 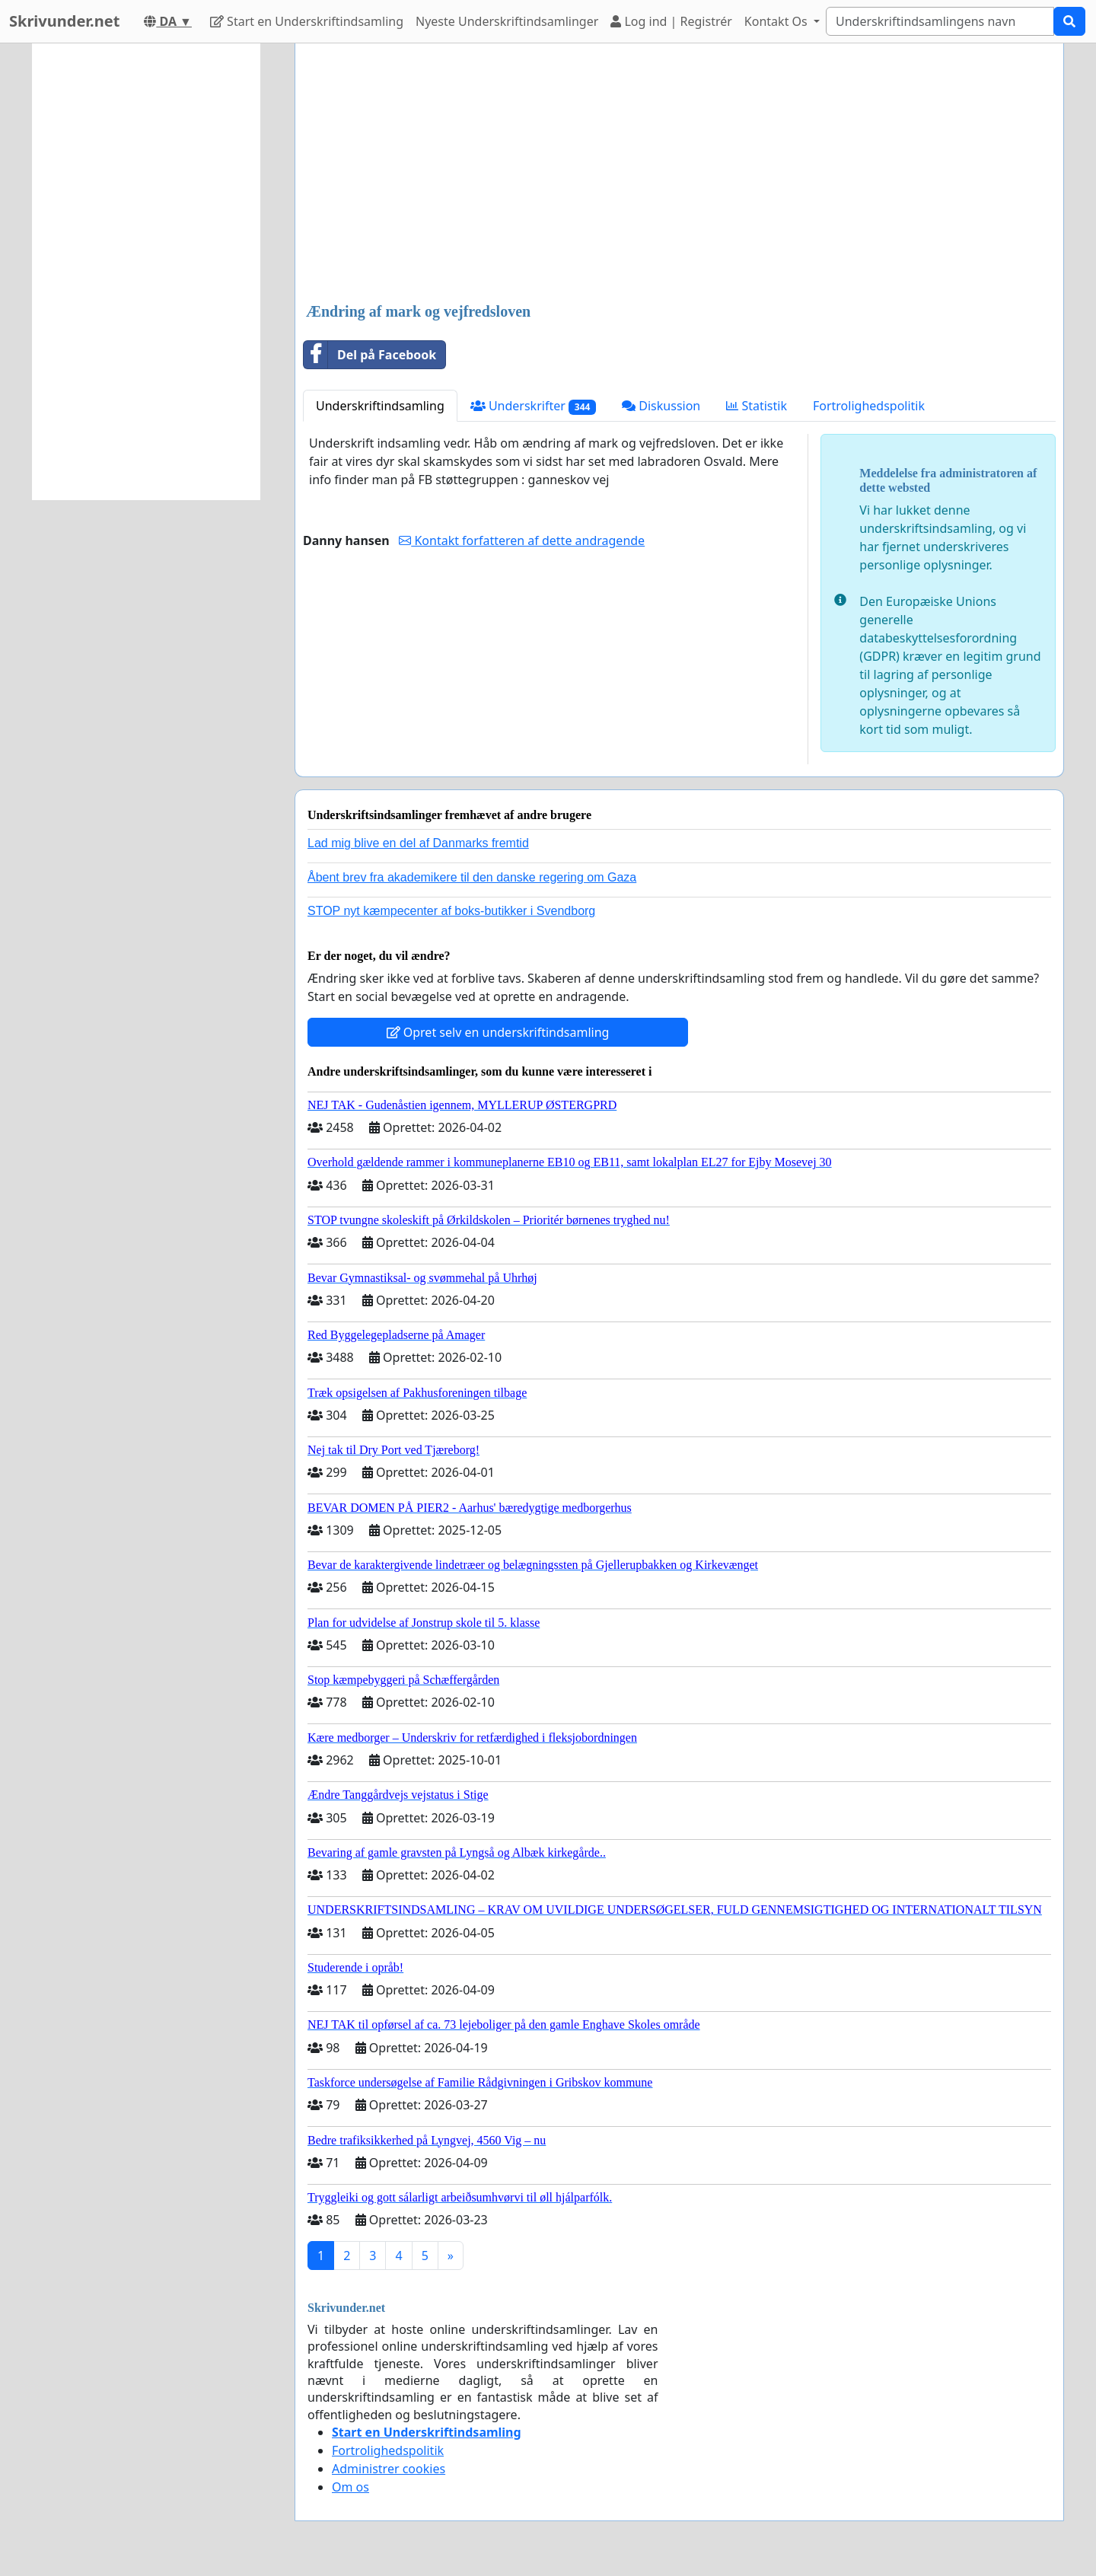 What do you see at coordinates (380, 405) in the screenshot?
I see `Underskriftindsamling` at bounding box center [380, 405].